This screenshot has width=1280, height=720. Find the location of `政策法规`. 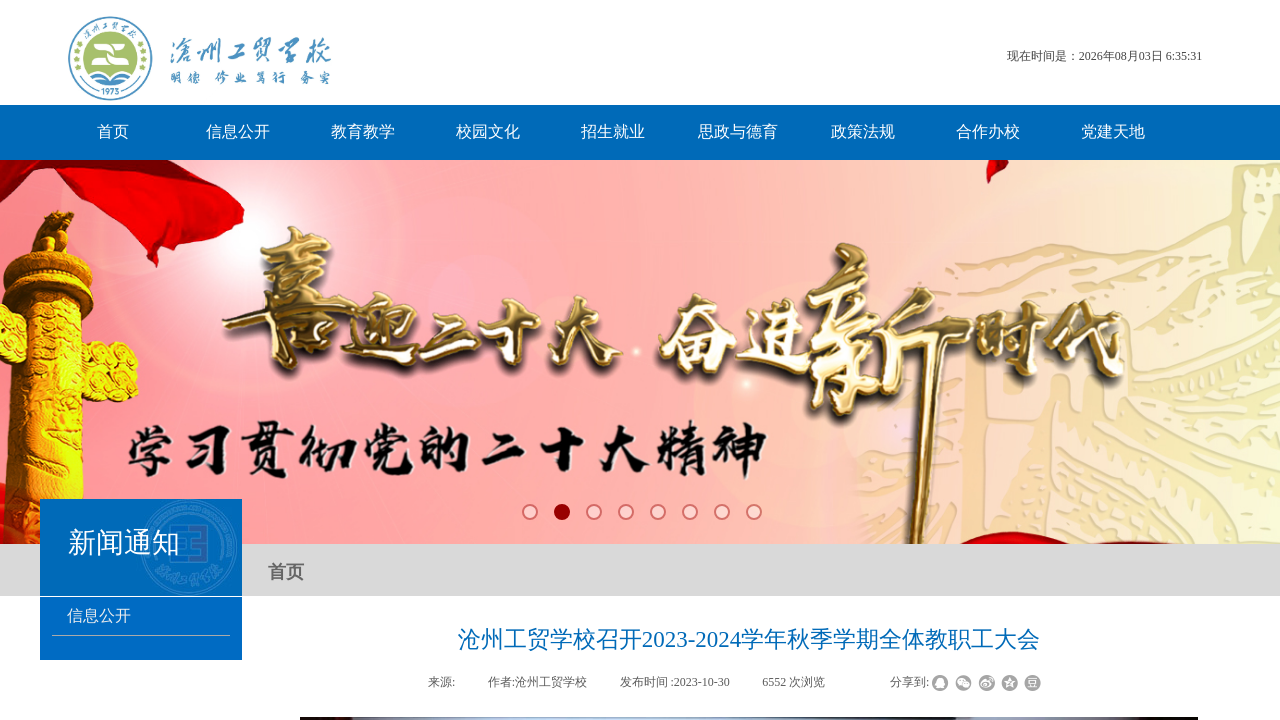

政策法规 is located at coordinates (863, 131).